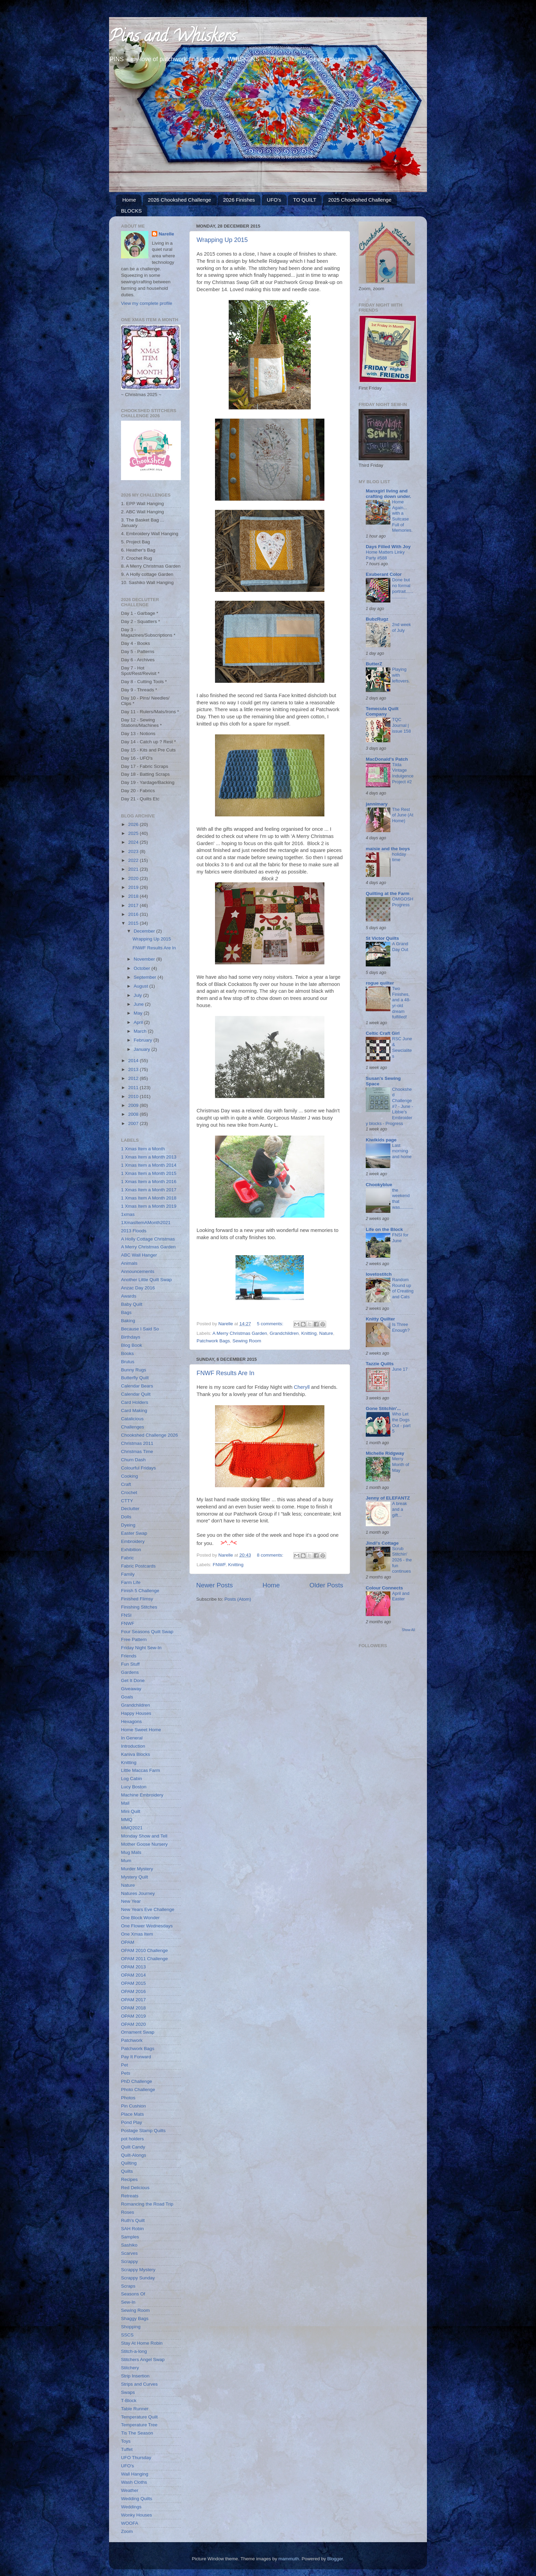 This screenshot has height=2576, width=536. Describe the element at coordinates (128, 2302) in the screenshot. I see `Sew-In` at that location.